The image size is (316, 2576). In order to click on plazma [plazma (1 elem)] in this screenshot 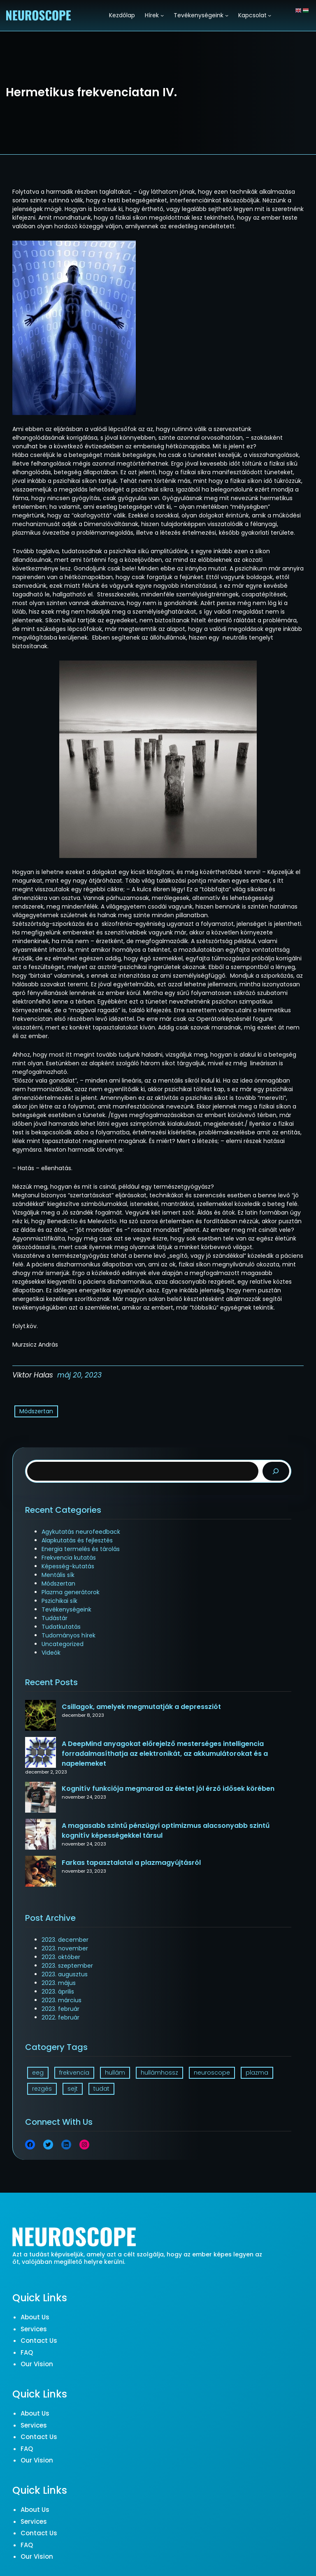, I will do `click(257, 2072)`.